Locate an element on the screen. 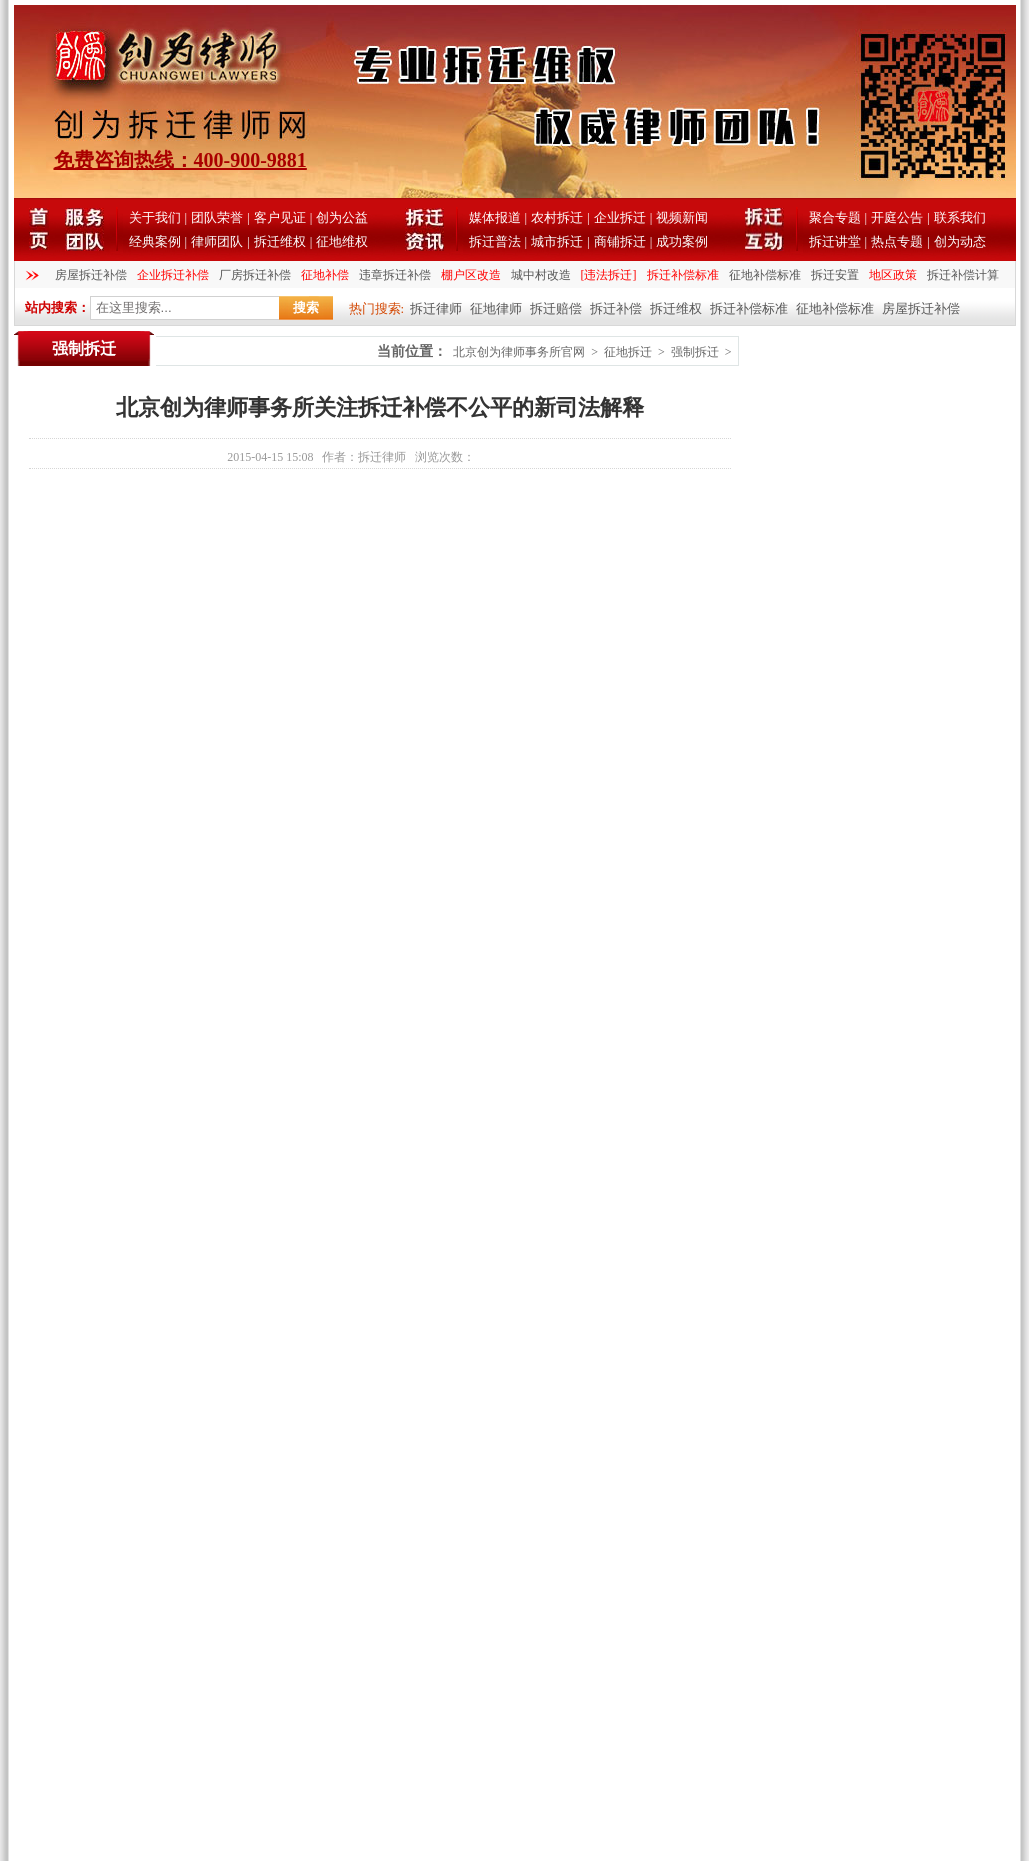 The height and width of the screenshot is (1861, 1029). 关于我们 is located at coordinates (155, 217).